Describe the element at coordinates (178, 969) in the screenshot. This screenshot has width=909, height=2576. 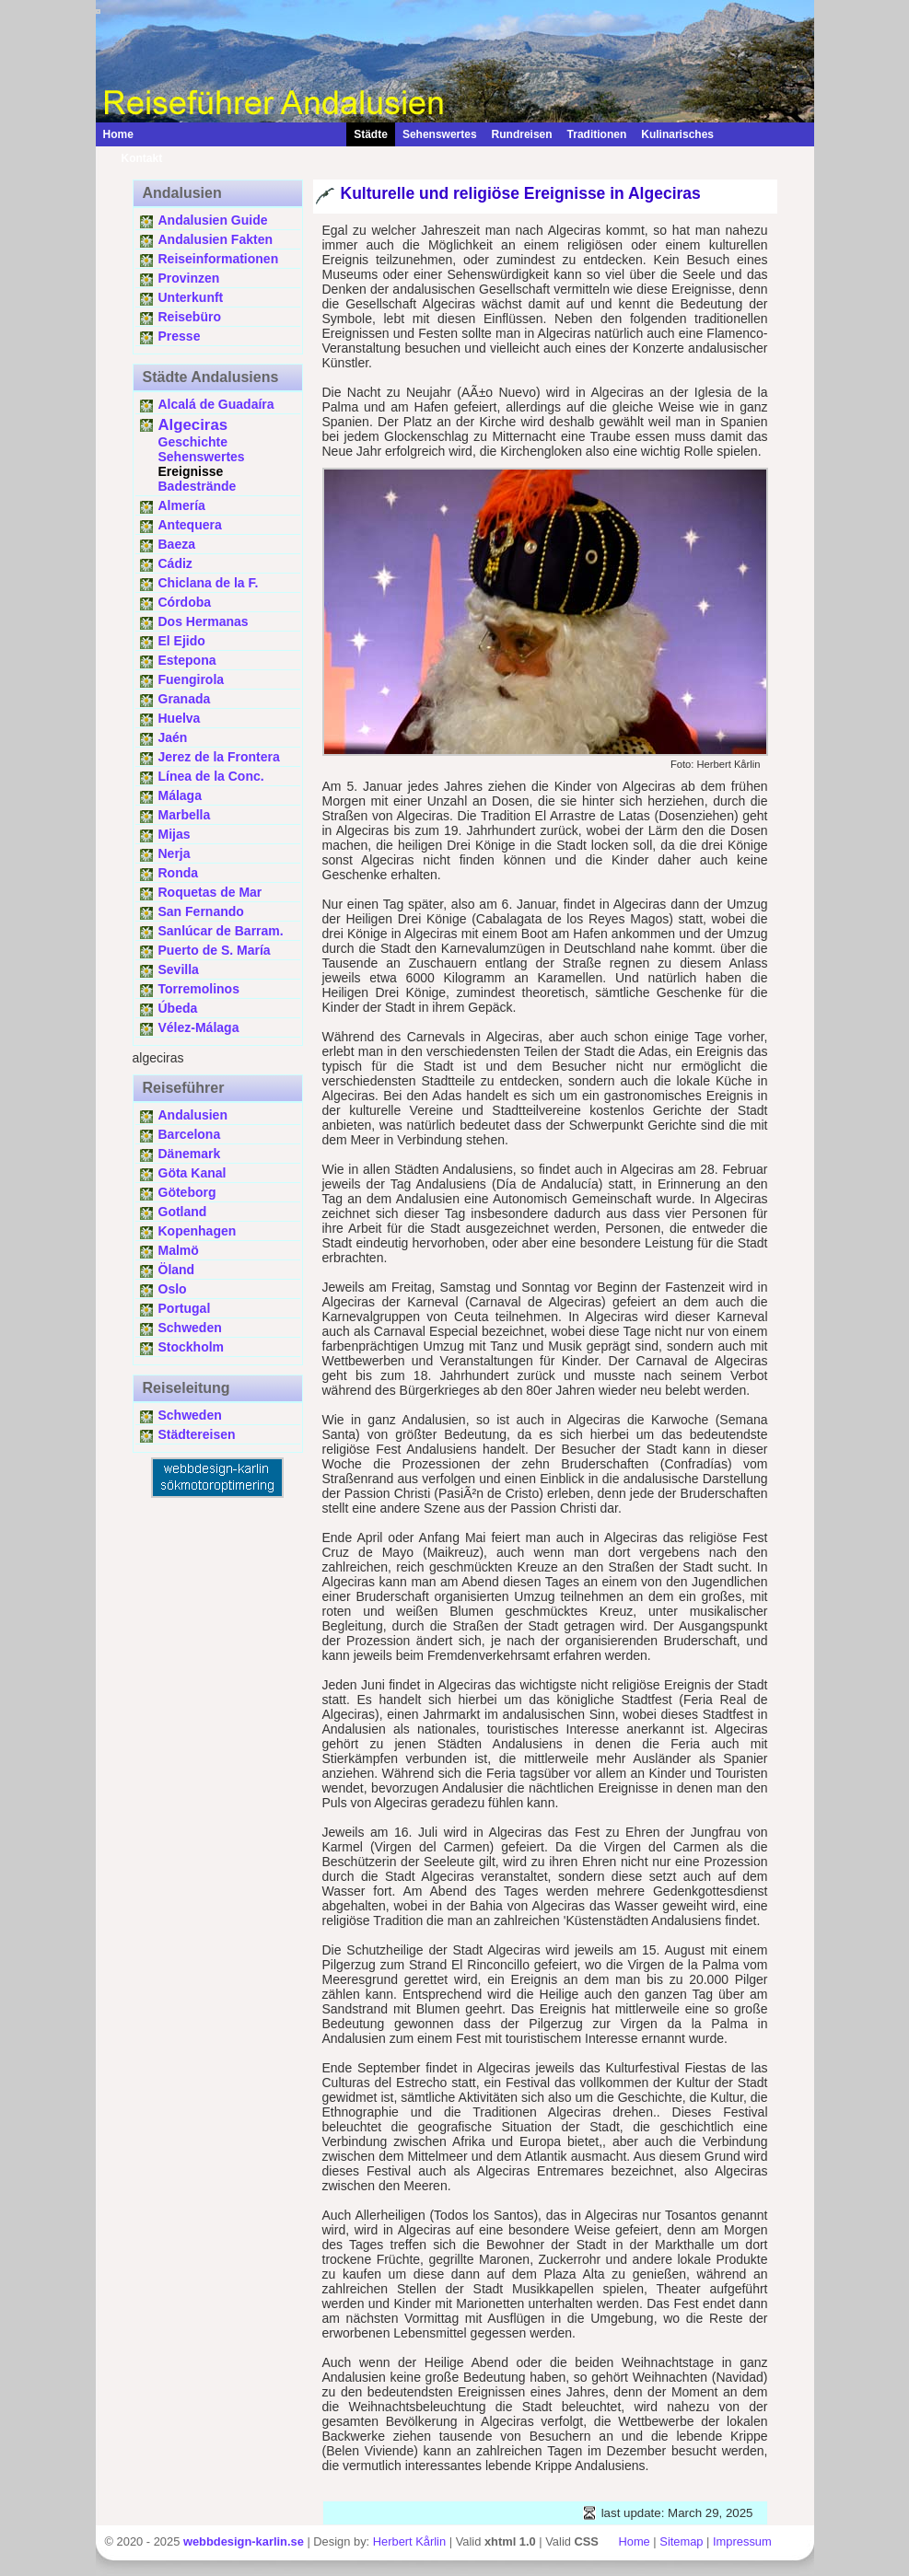
I see `Sevilla` at that location.